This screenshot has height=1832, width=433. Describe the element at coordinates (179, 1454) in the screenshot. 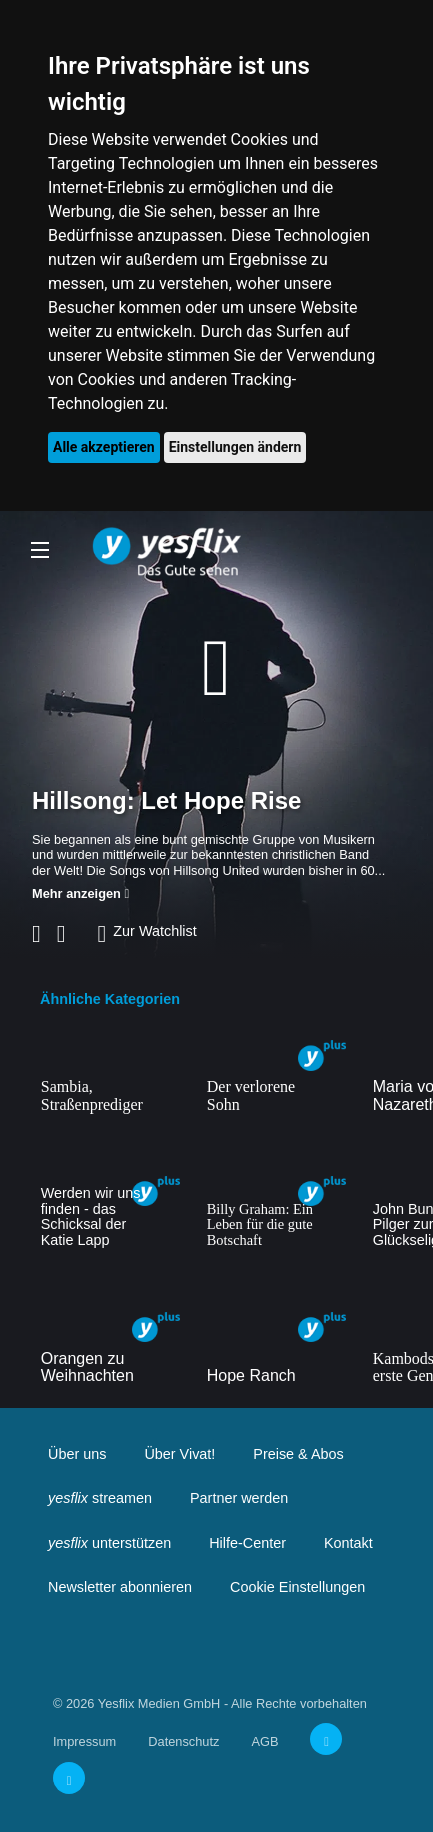

I see `Über Vivat!` at that location.